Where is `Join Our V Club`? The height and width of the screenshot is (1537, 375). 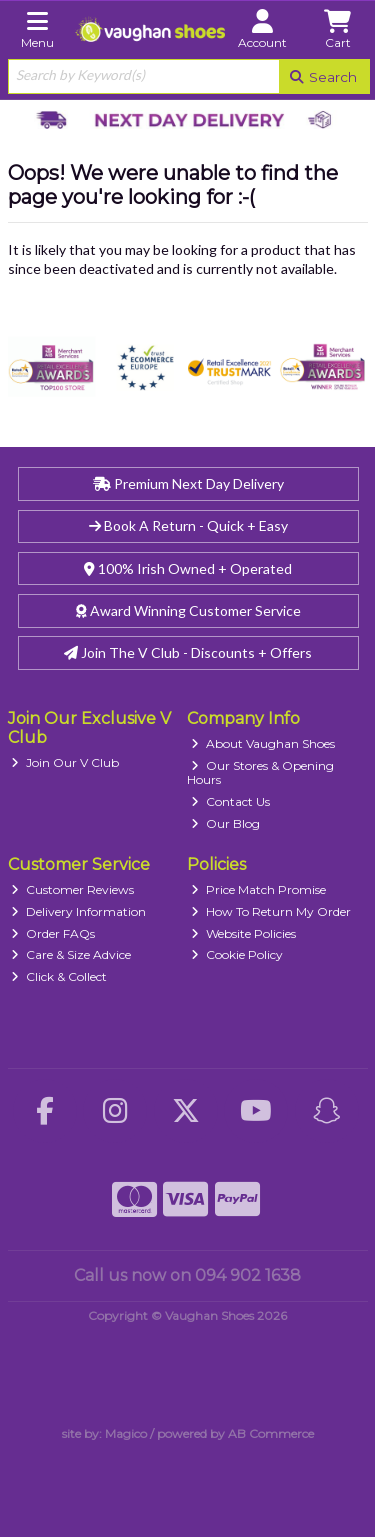 Join Our V Club is located at coordinates (65, 762).